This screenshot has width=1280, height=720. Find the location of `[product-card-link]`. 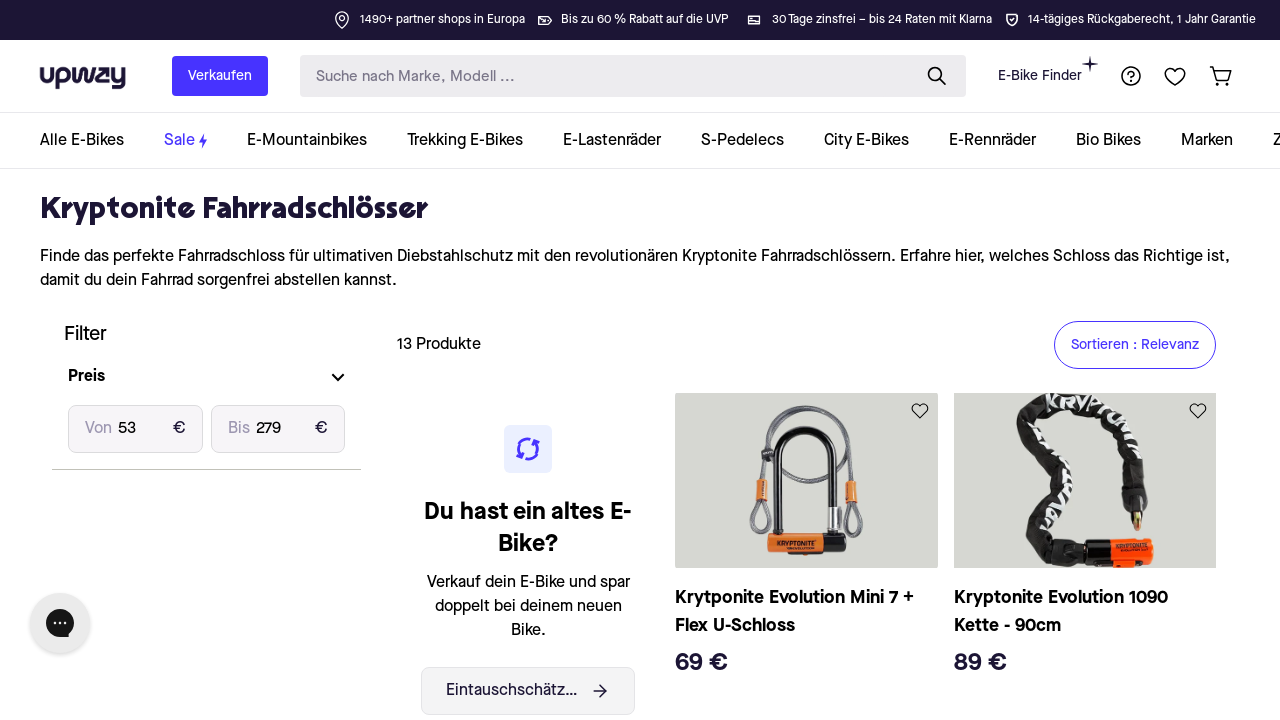

[product-card-link] is located at coordinates (806, 540).